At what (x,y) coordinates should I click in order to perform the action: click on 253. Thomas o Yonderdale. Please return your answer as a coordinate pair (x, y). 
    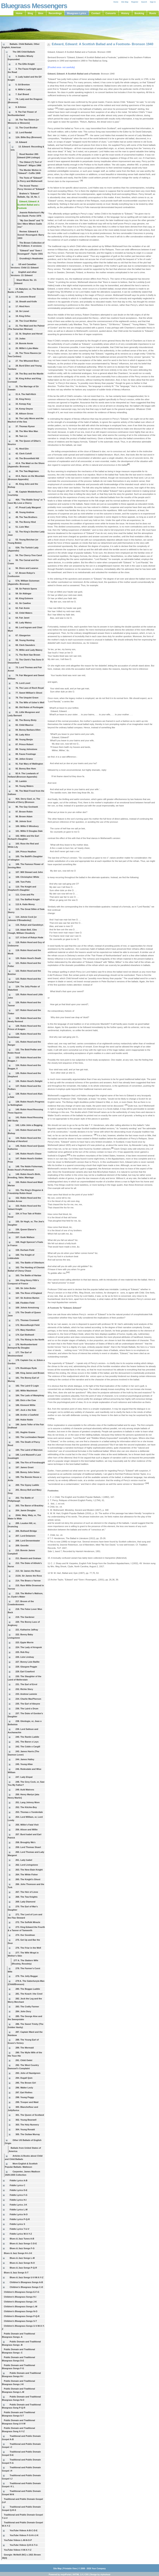
    Looking at the image, I should click on (29, 1812).